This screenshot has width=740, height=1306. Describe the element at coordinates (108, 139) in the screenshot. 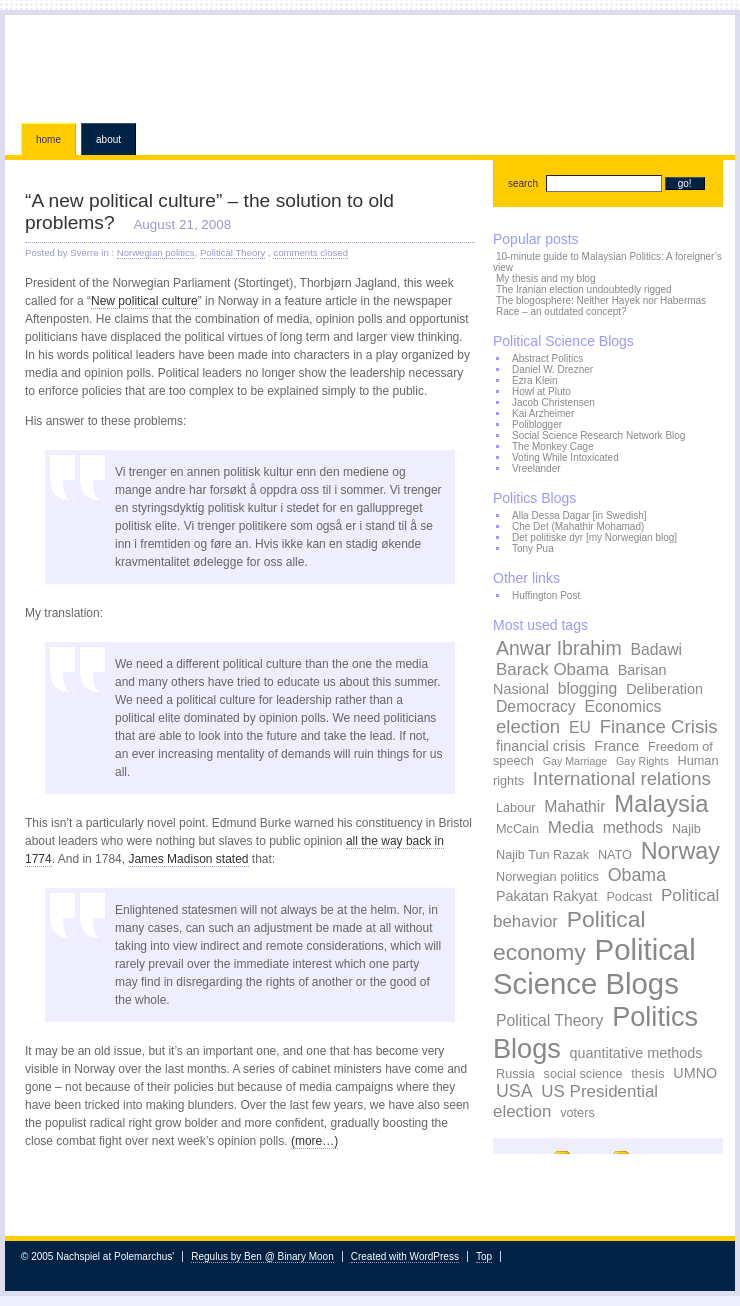

I see `About` at that location.